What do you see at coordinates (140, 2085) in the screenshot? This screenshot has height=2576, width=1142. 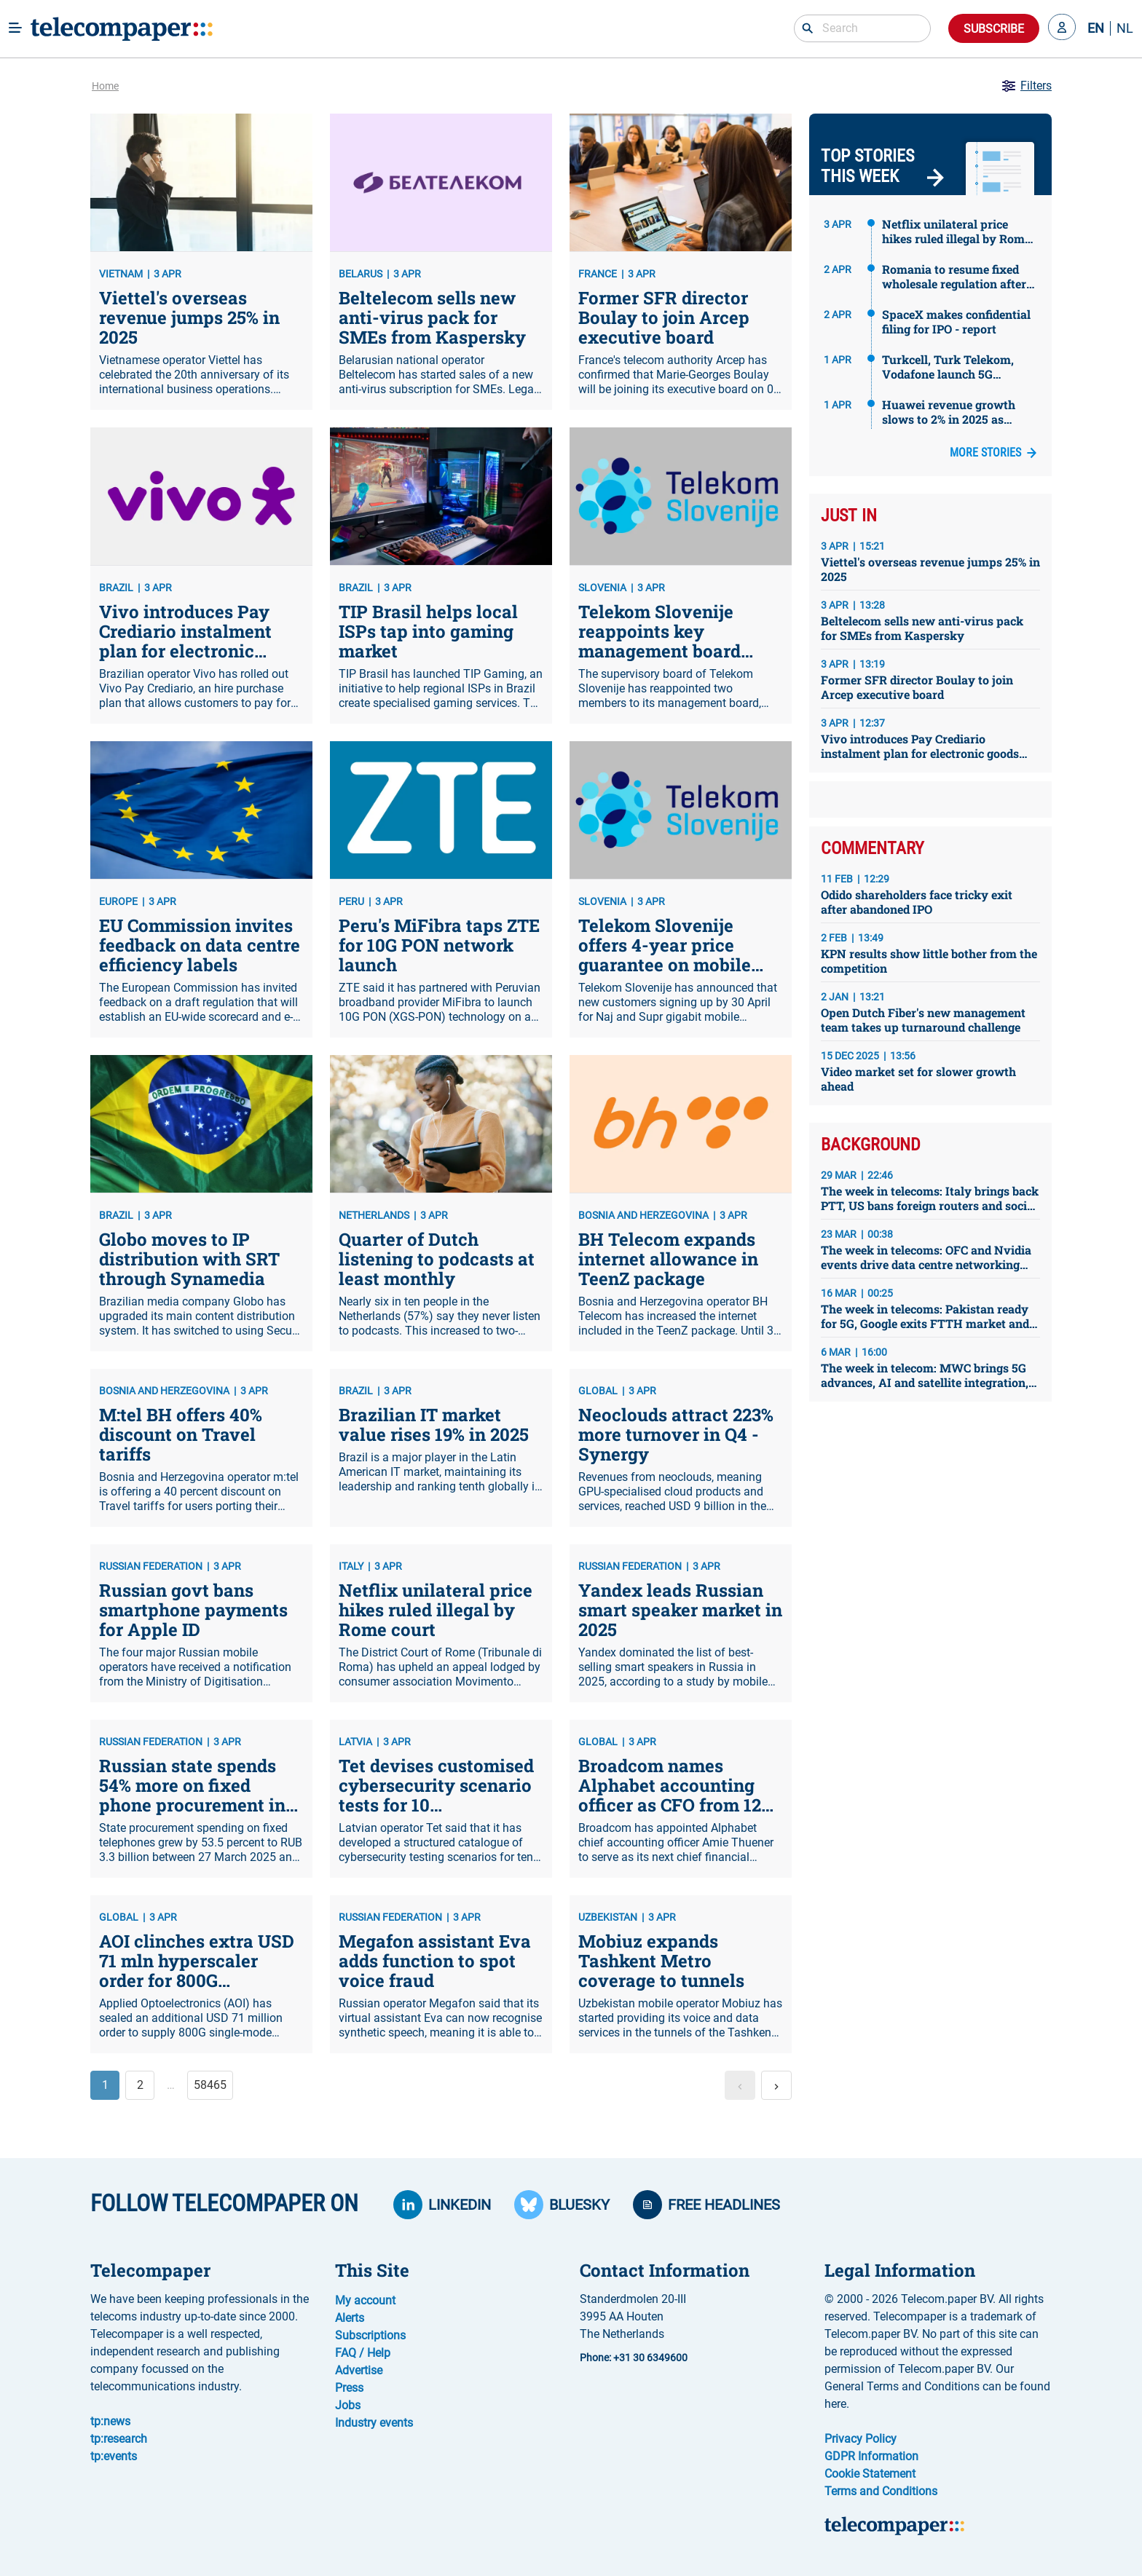 I see `2 [button]` at bounding box center [140, 2085].